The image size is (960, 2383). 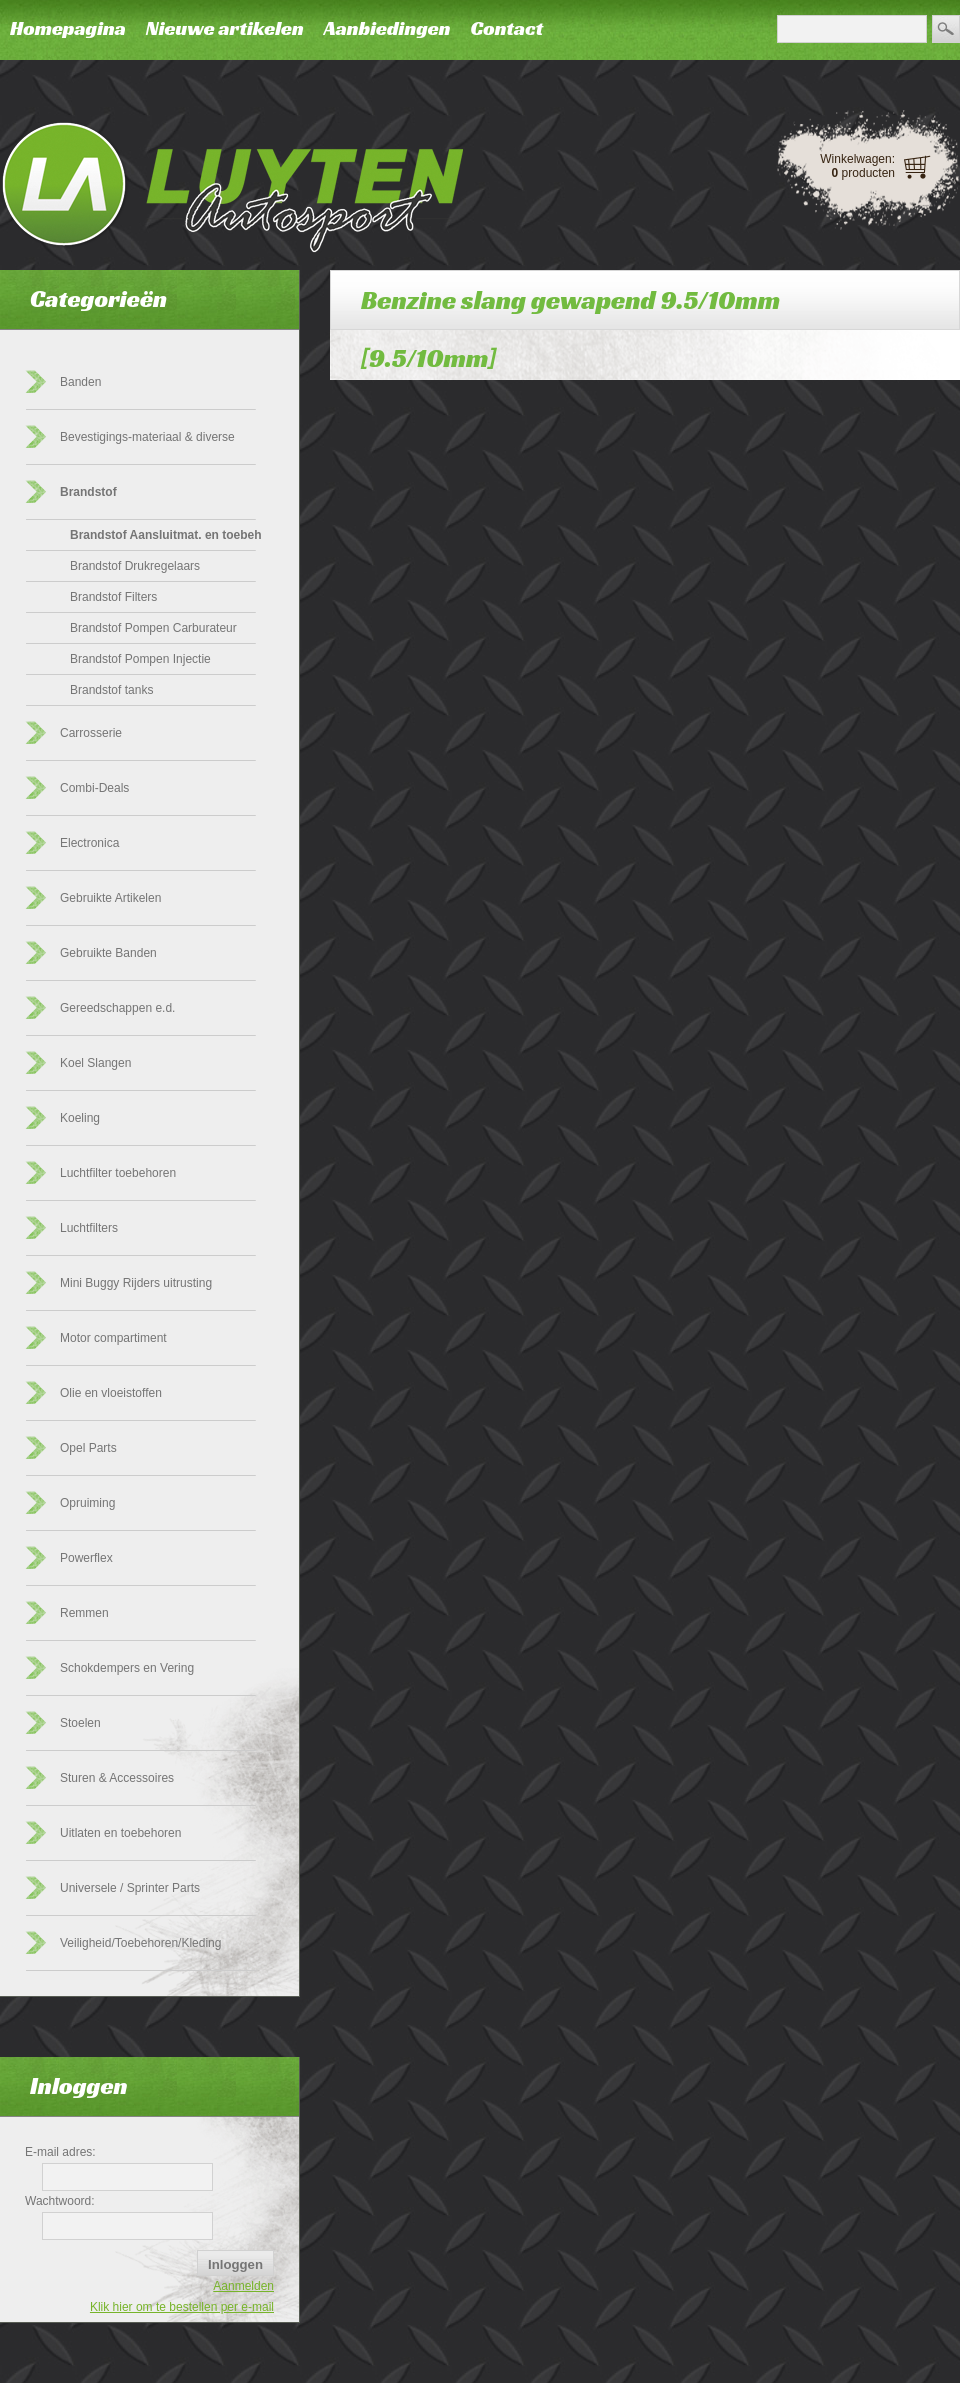 I want to click on Banden, so click(x=80, y=382).